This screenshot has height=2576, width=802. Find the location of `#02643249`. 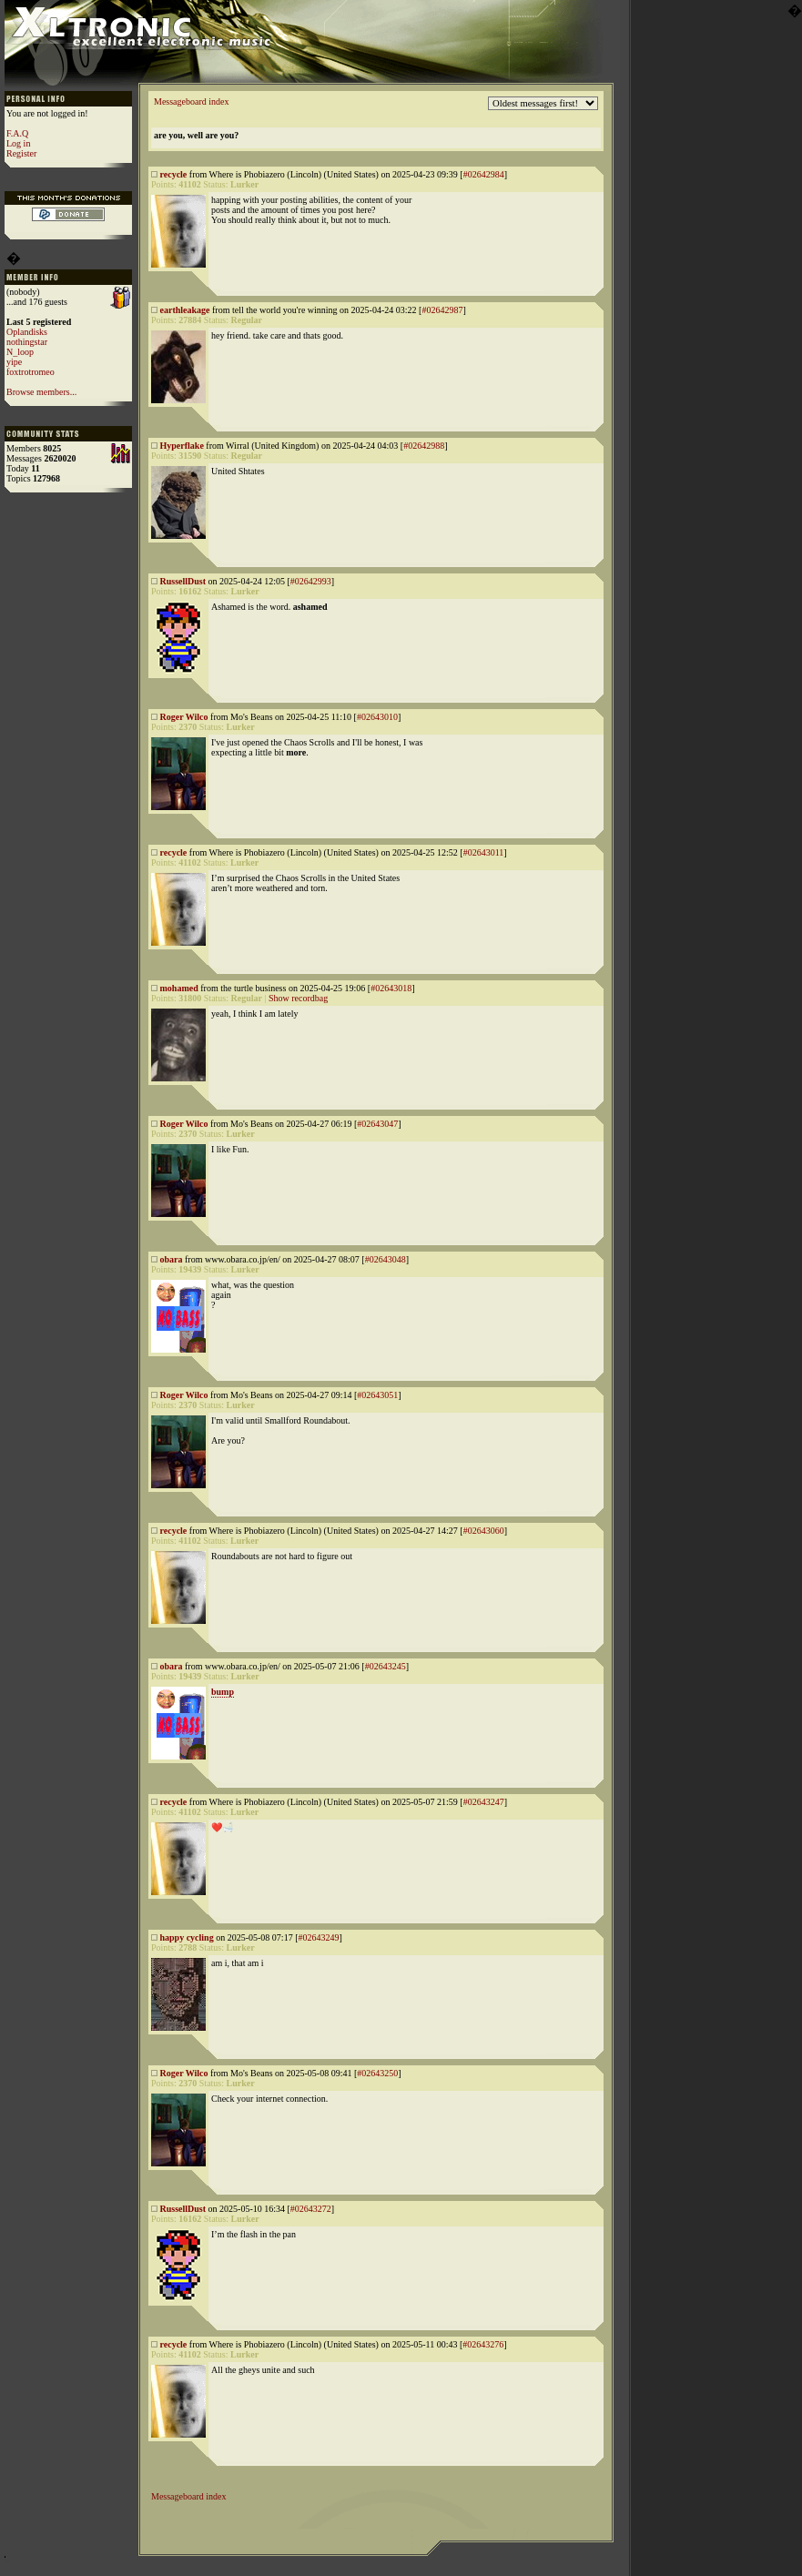

#02643249 is located at coordinates (318, 1937).